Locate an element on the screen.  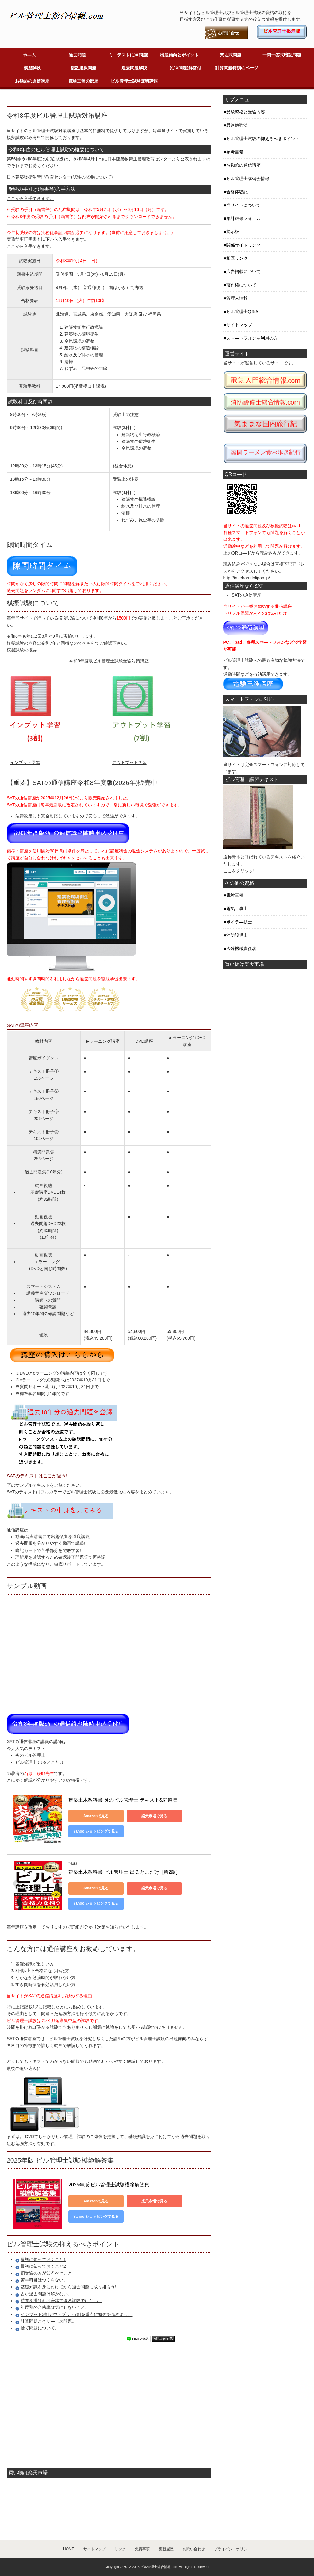
当サイトについて is located at coordinates (243, 205).